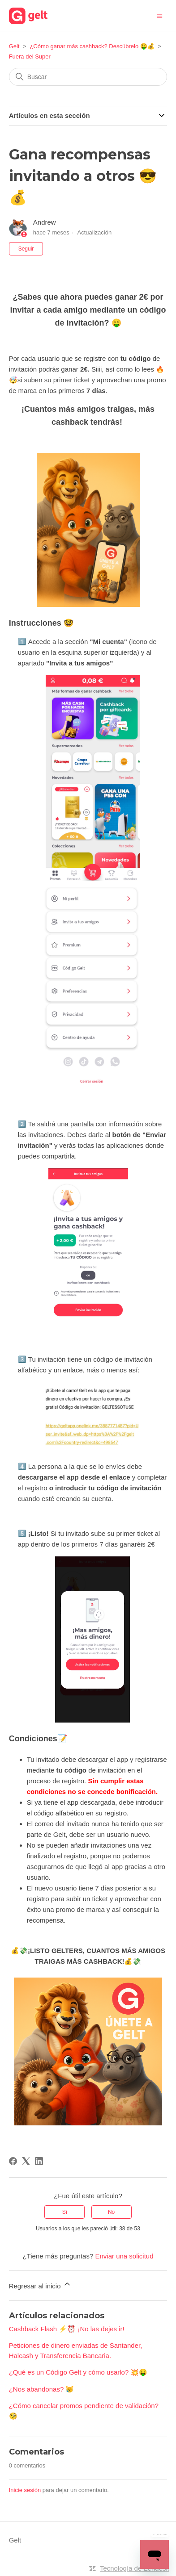  Describe the element at coordinates (88, 77) in the screenshot. I see `[Buscar]` at that location.